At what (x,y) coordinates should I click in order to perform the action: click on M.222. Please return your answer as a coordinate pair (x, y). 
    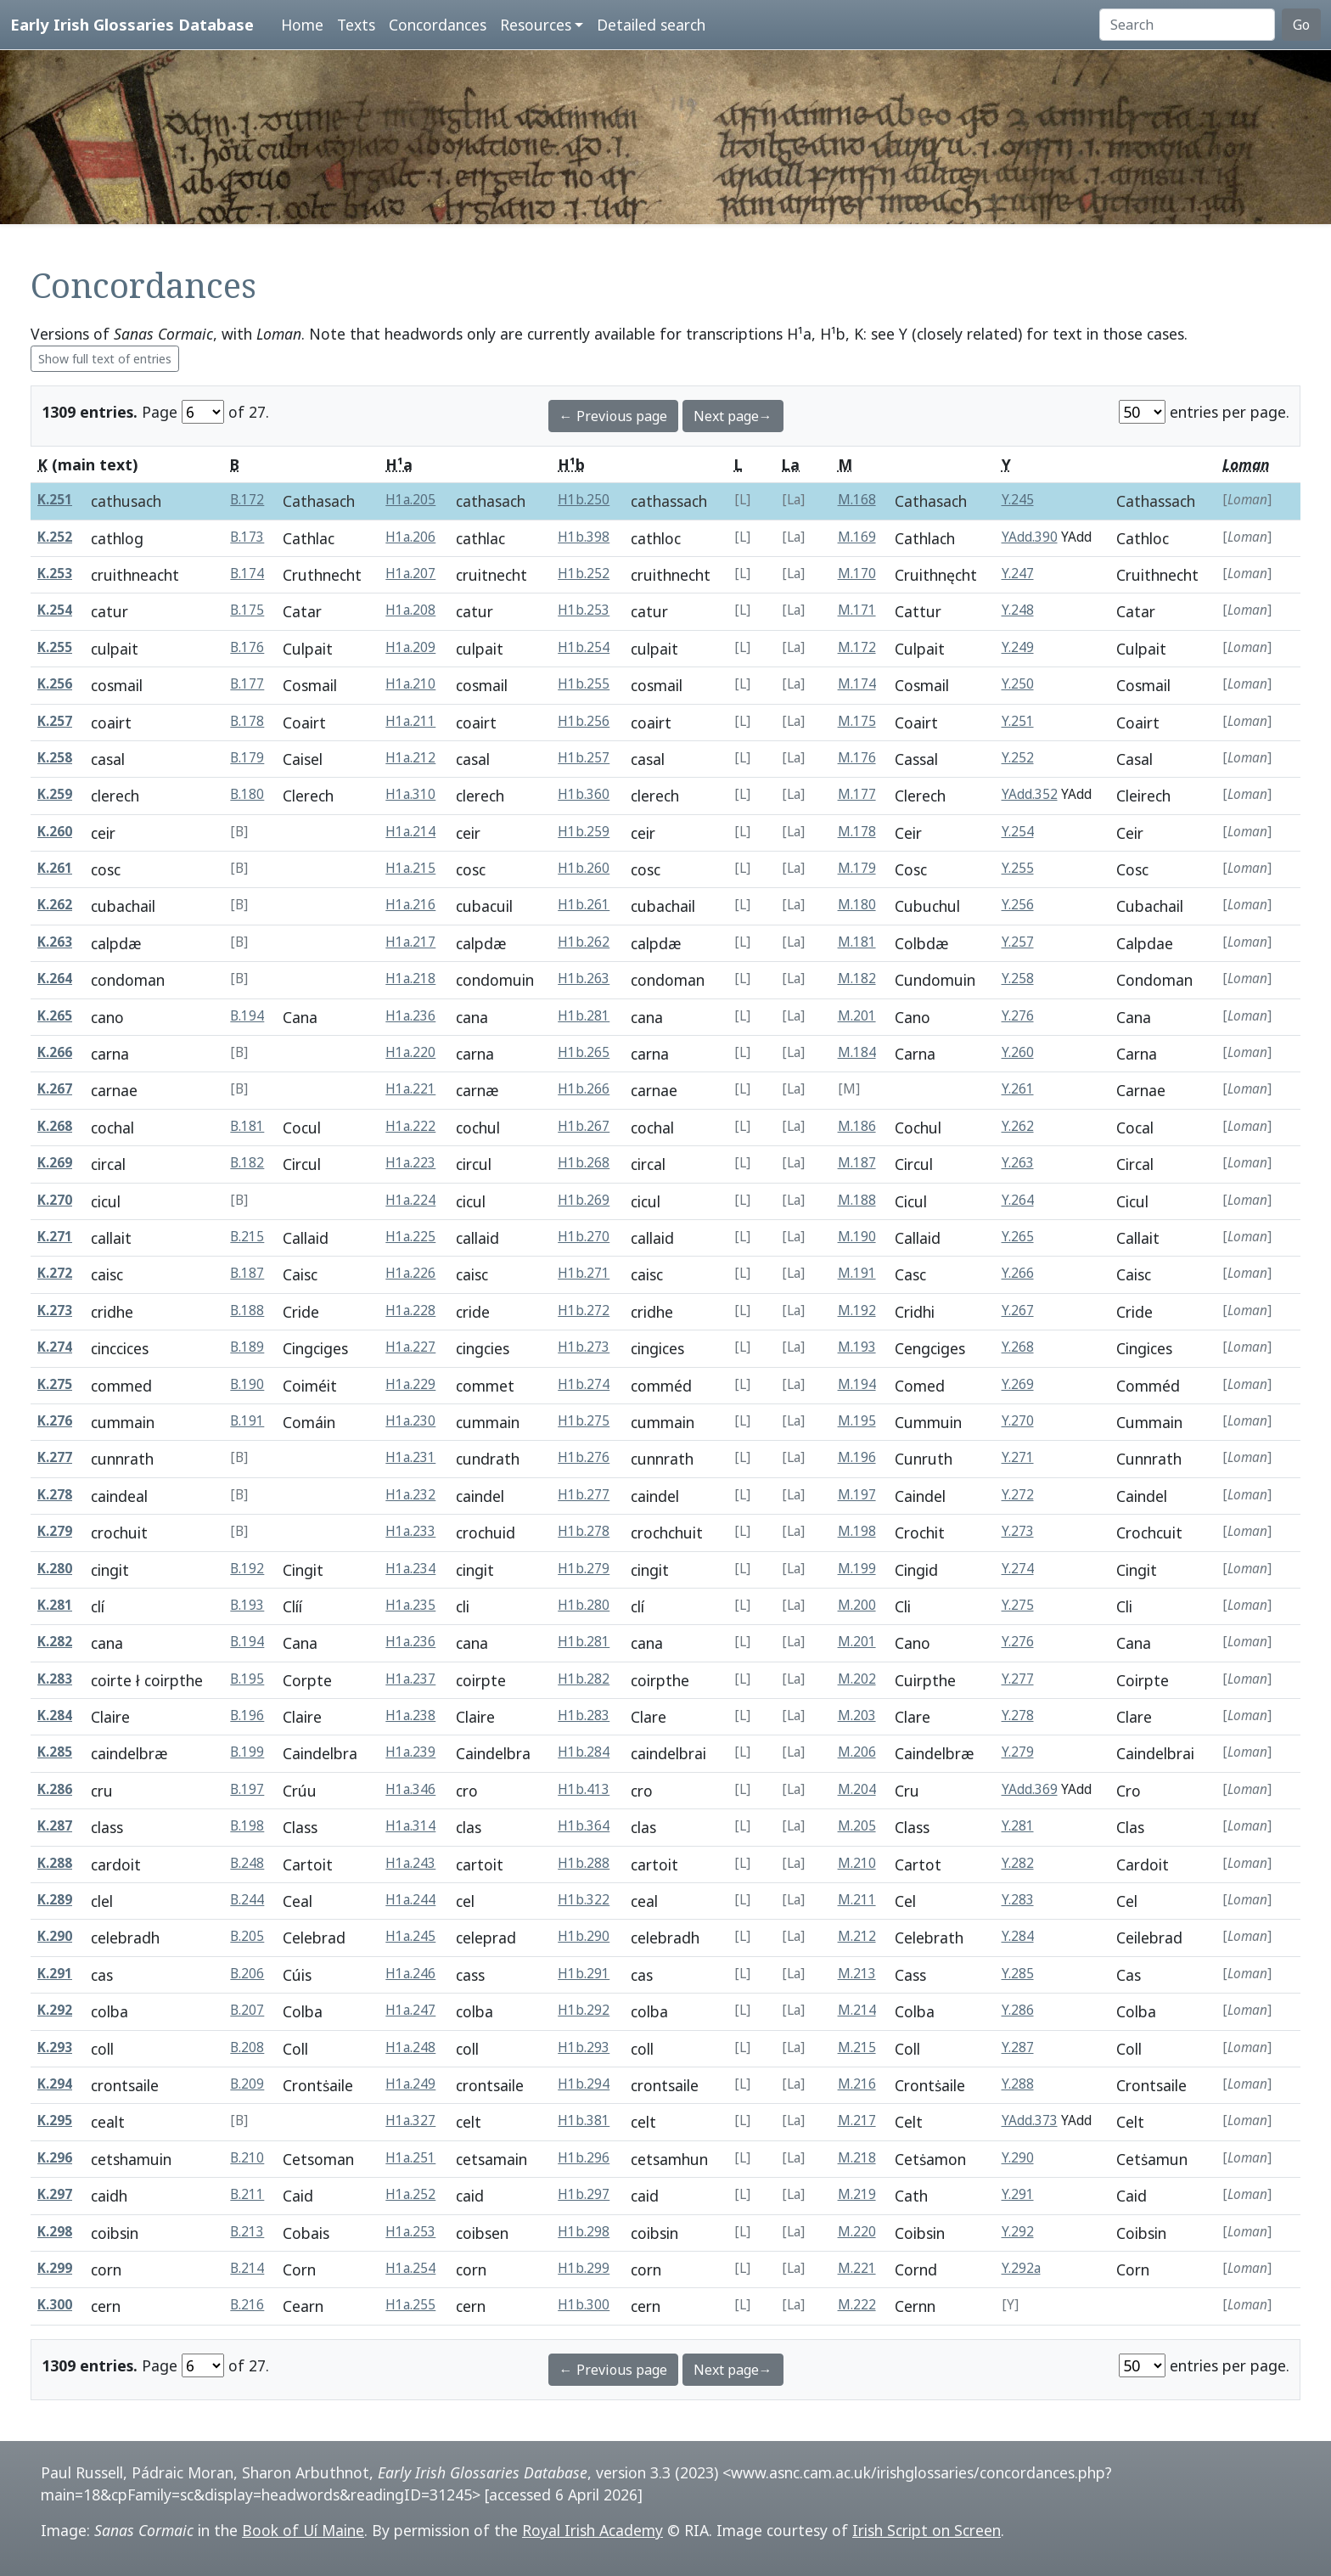
    Looking at the image, I should click on (857, 2305).